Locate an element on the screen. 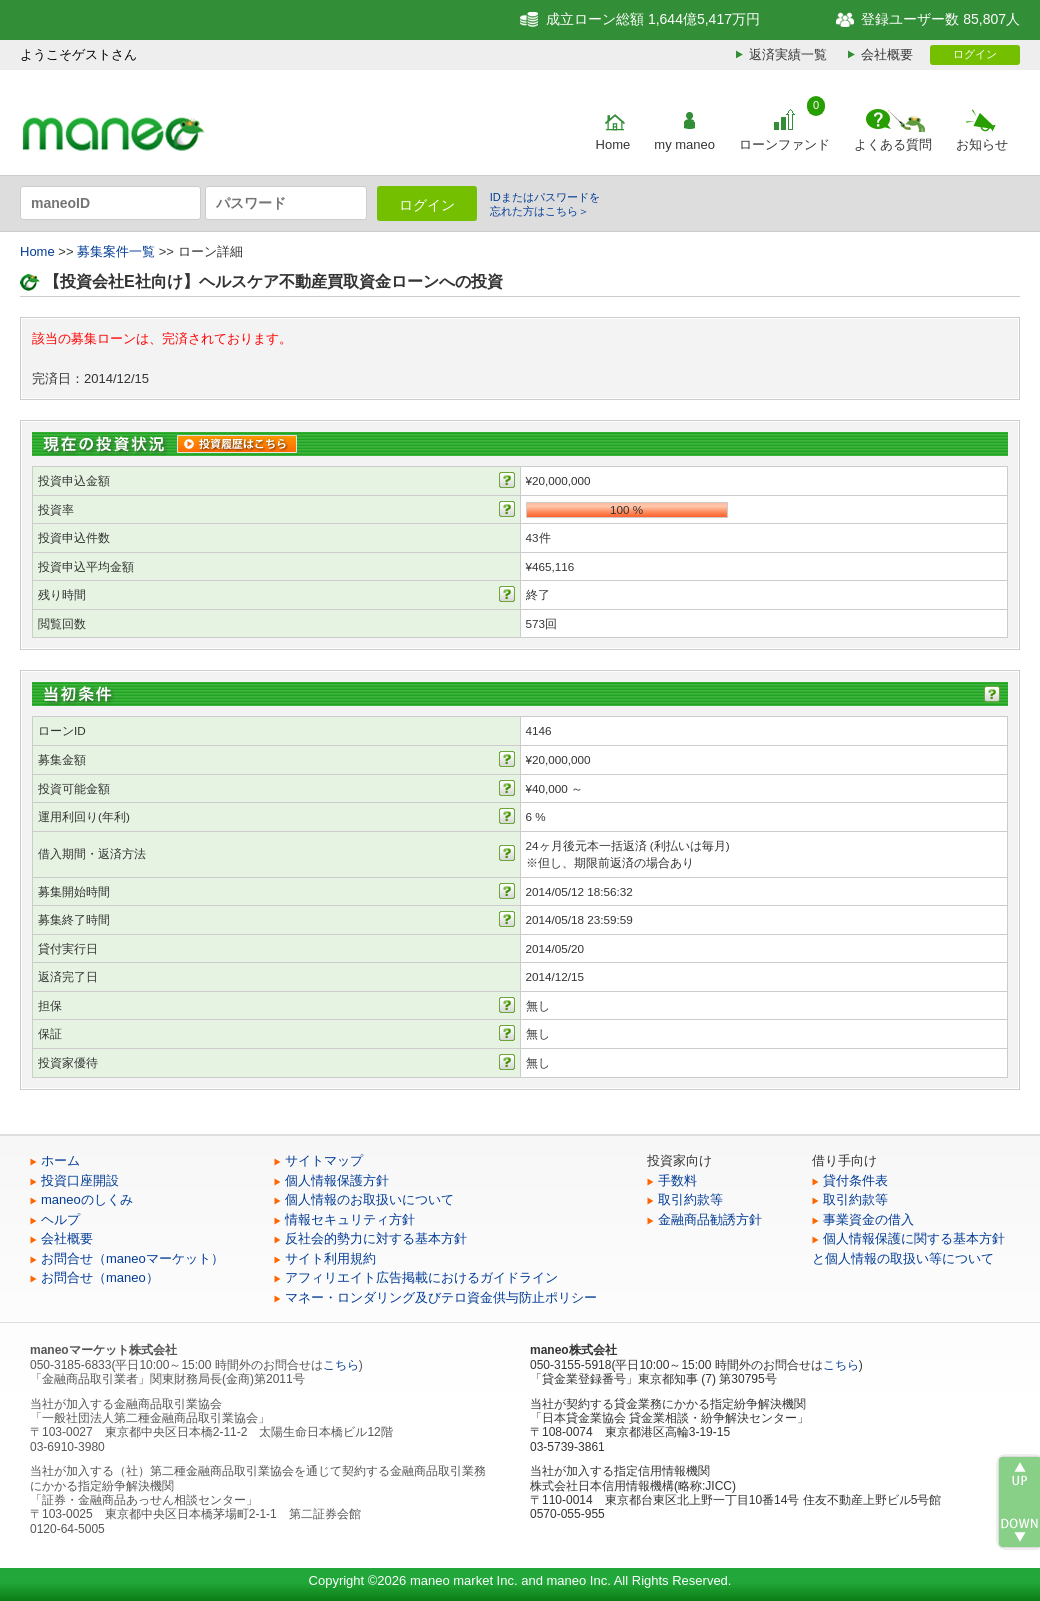 This screenshot has height=1601, width=1040. 返済実績一覧 is located at coordinates (788, 54).